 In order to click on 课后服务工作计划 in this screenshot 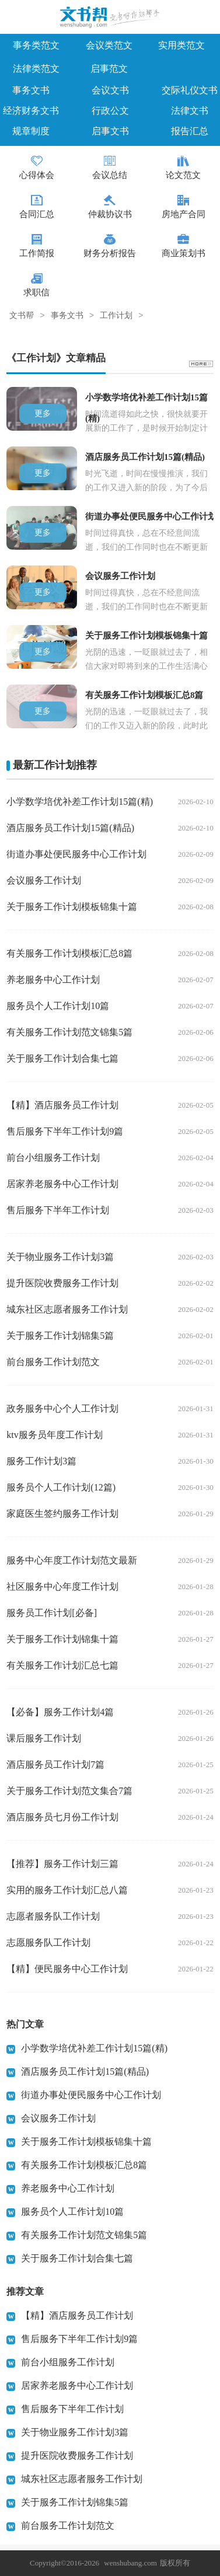, I will do `click(43, 1738)`.